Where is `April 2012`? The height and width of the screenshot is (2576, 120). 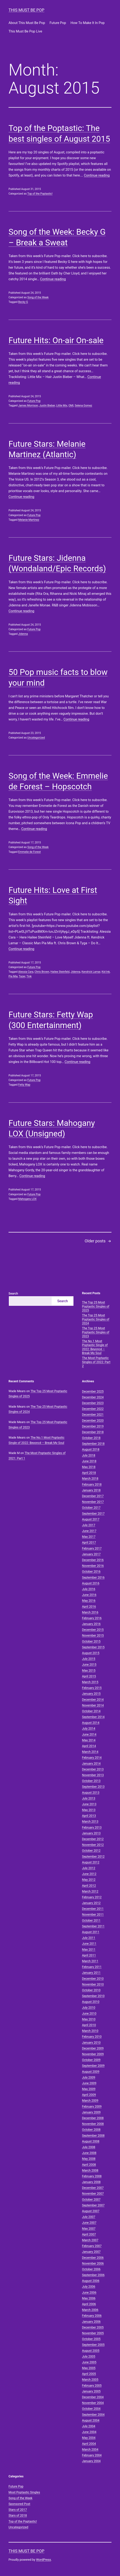
April 2012 is located at coordinates (89, 1885).